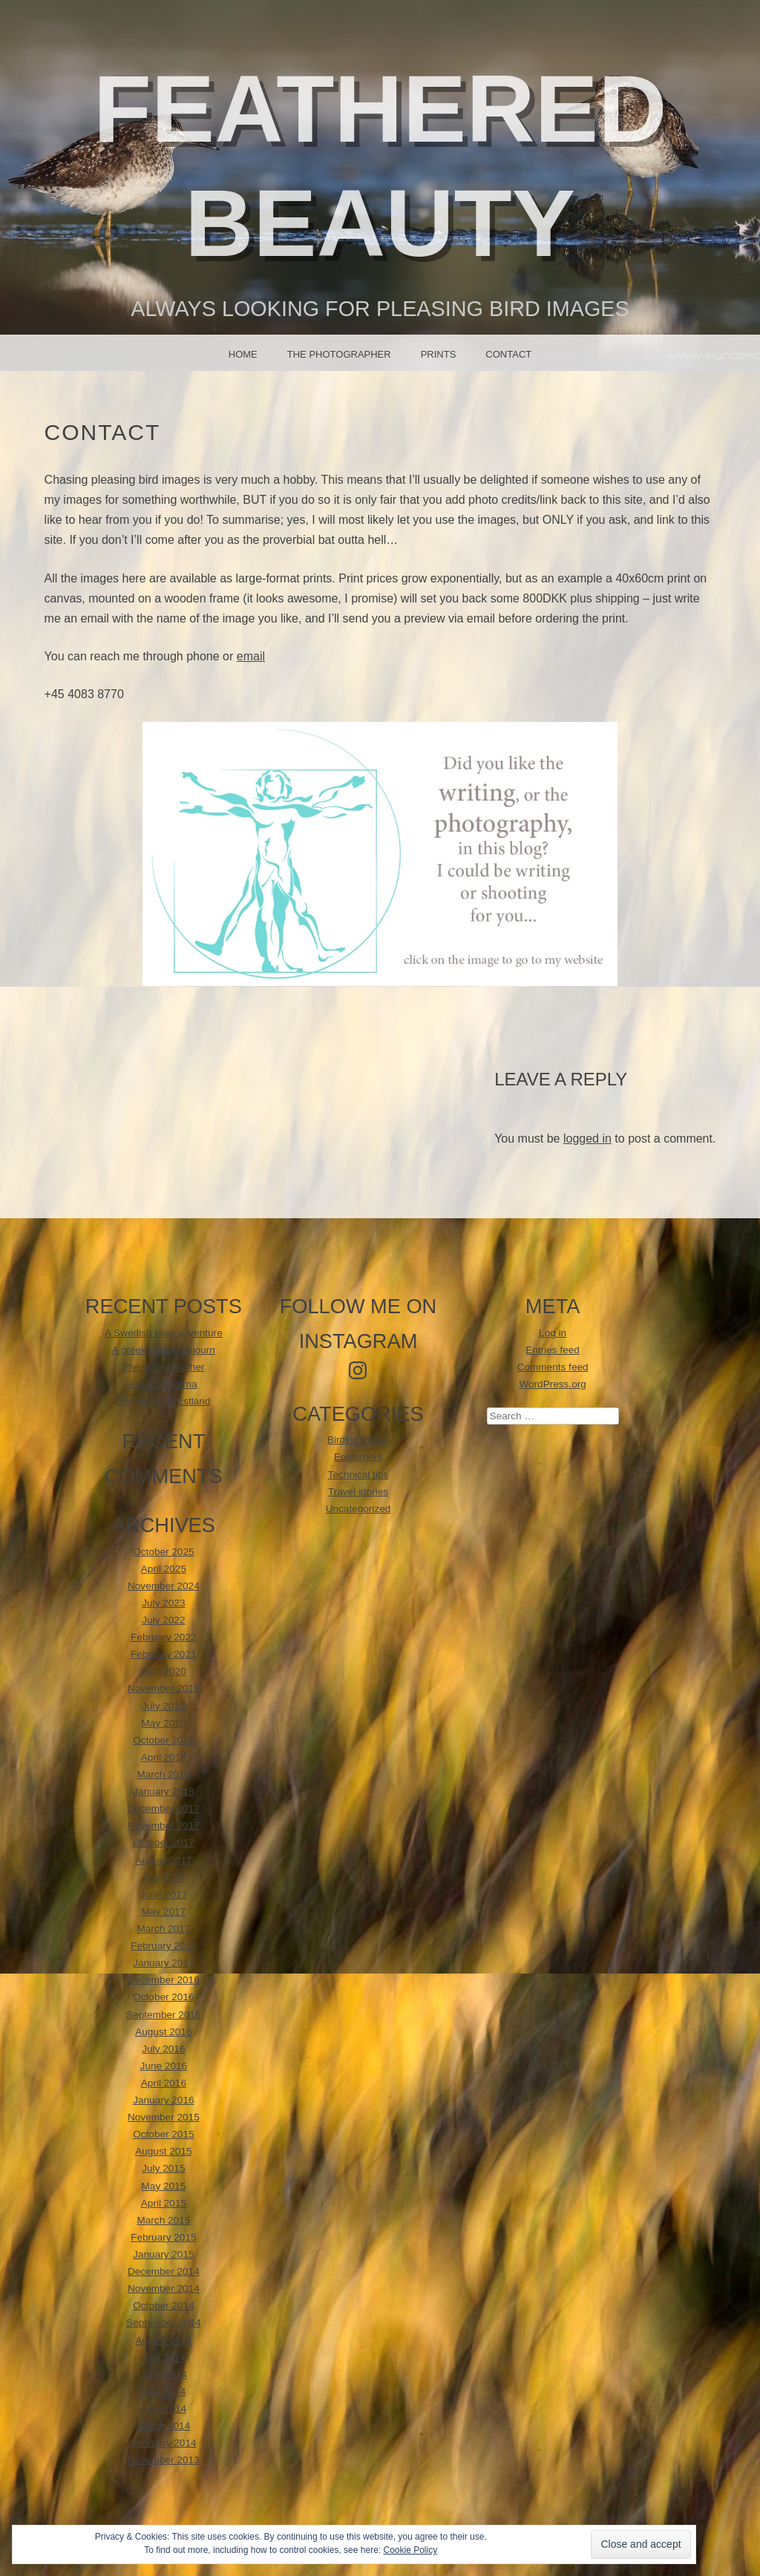  I want to click on October 2017, so click(163, 1842).